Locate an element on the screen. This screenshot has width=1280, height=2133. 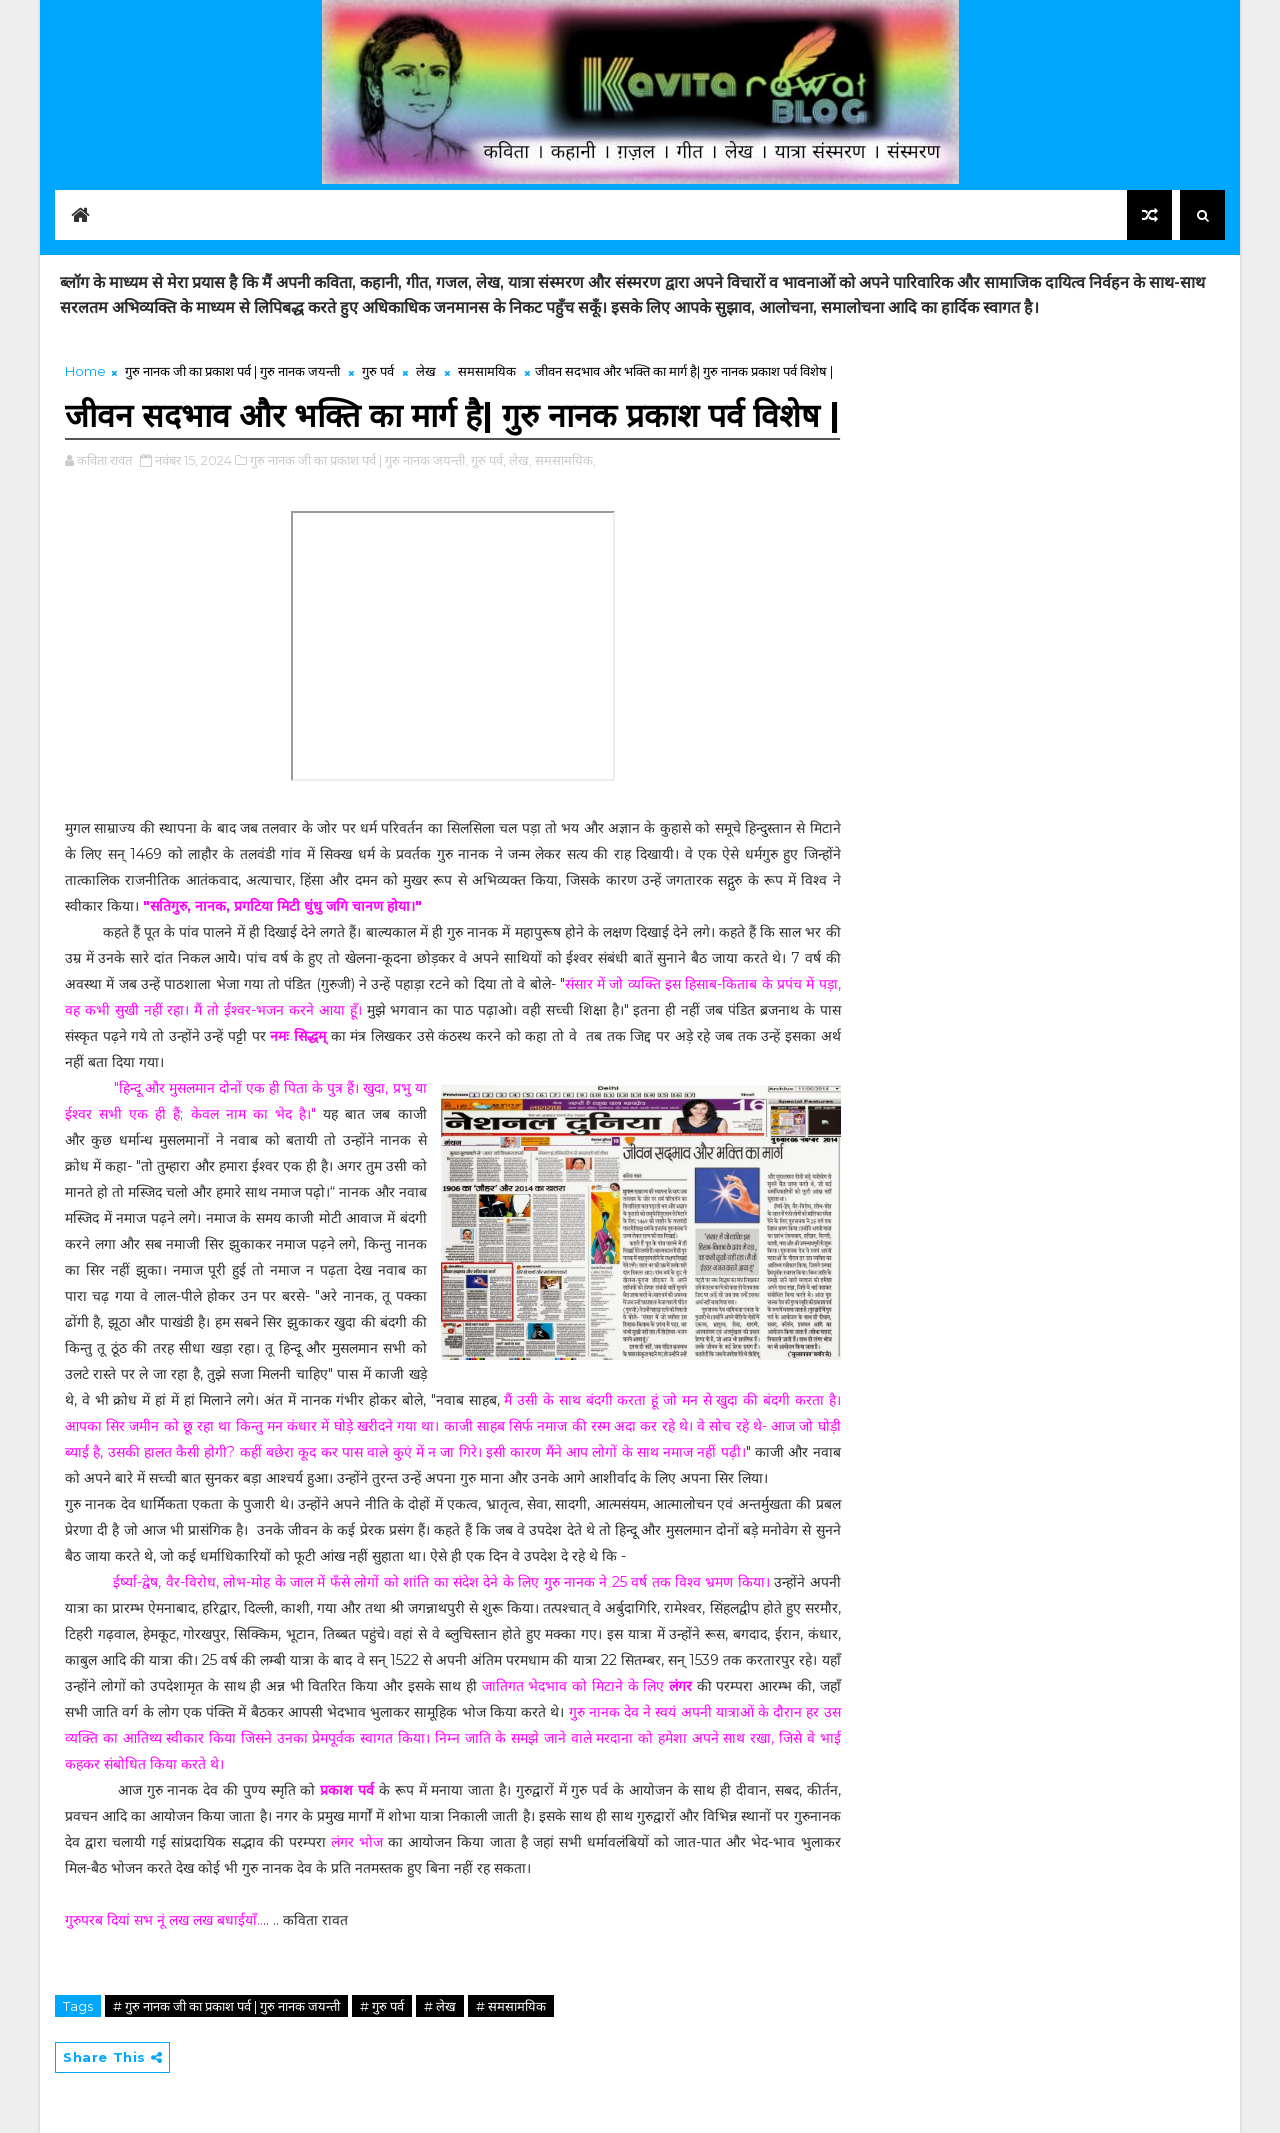
Home is located at coordinates (85, 371).